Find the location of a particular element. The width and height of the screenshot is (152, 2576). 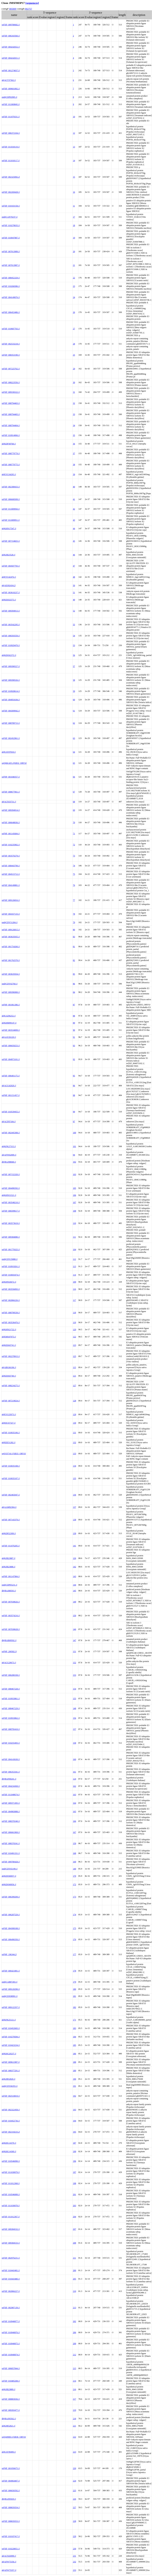

65 is located at coordinates (74, 763).